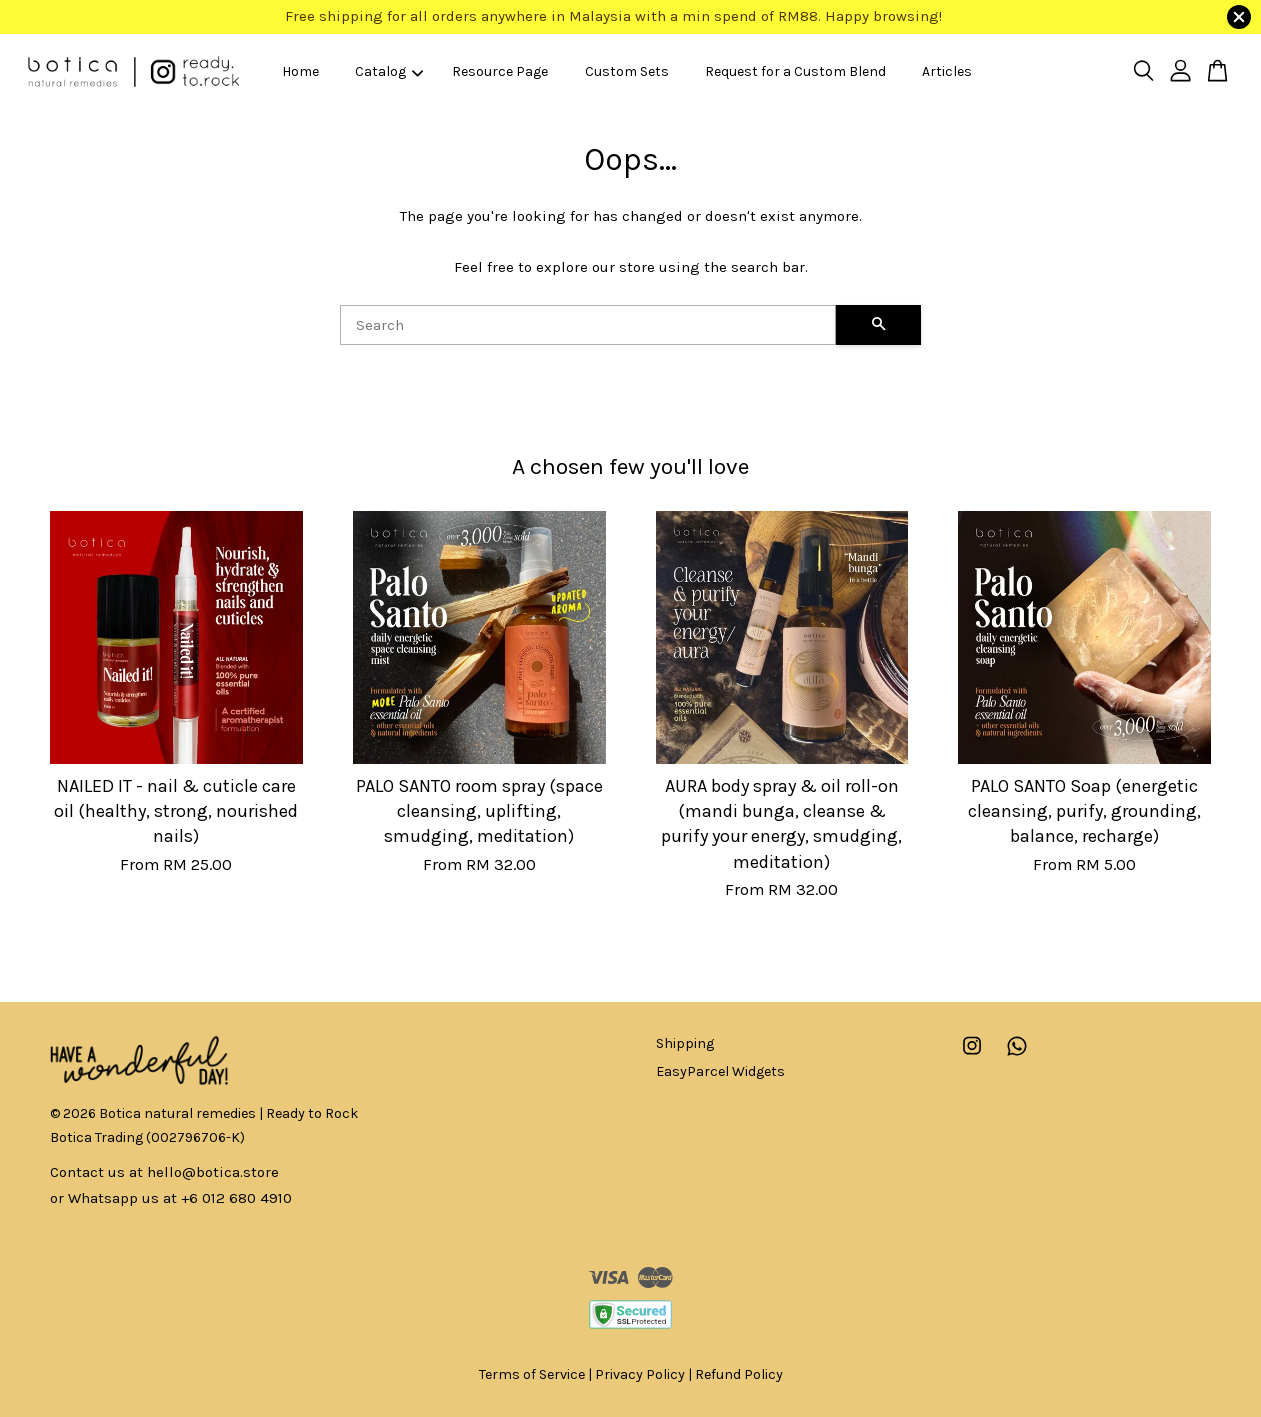 This screenshot has width=1261, height=1417. Describe the element at coordinates (389, 71) in the screenshot. I see `Catalog` at that location.